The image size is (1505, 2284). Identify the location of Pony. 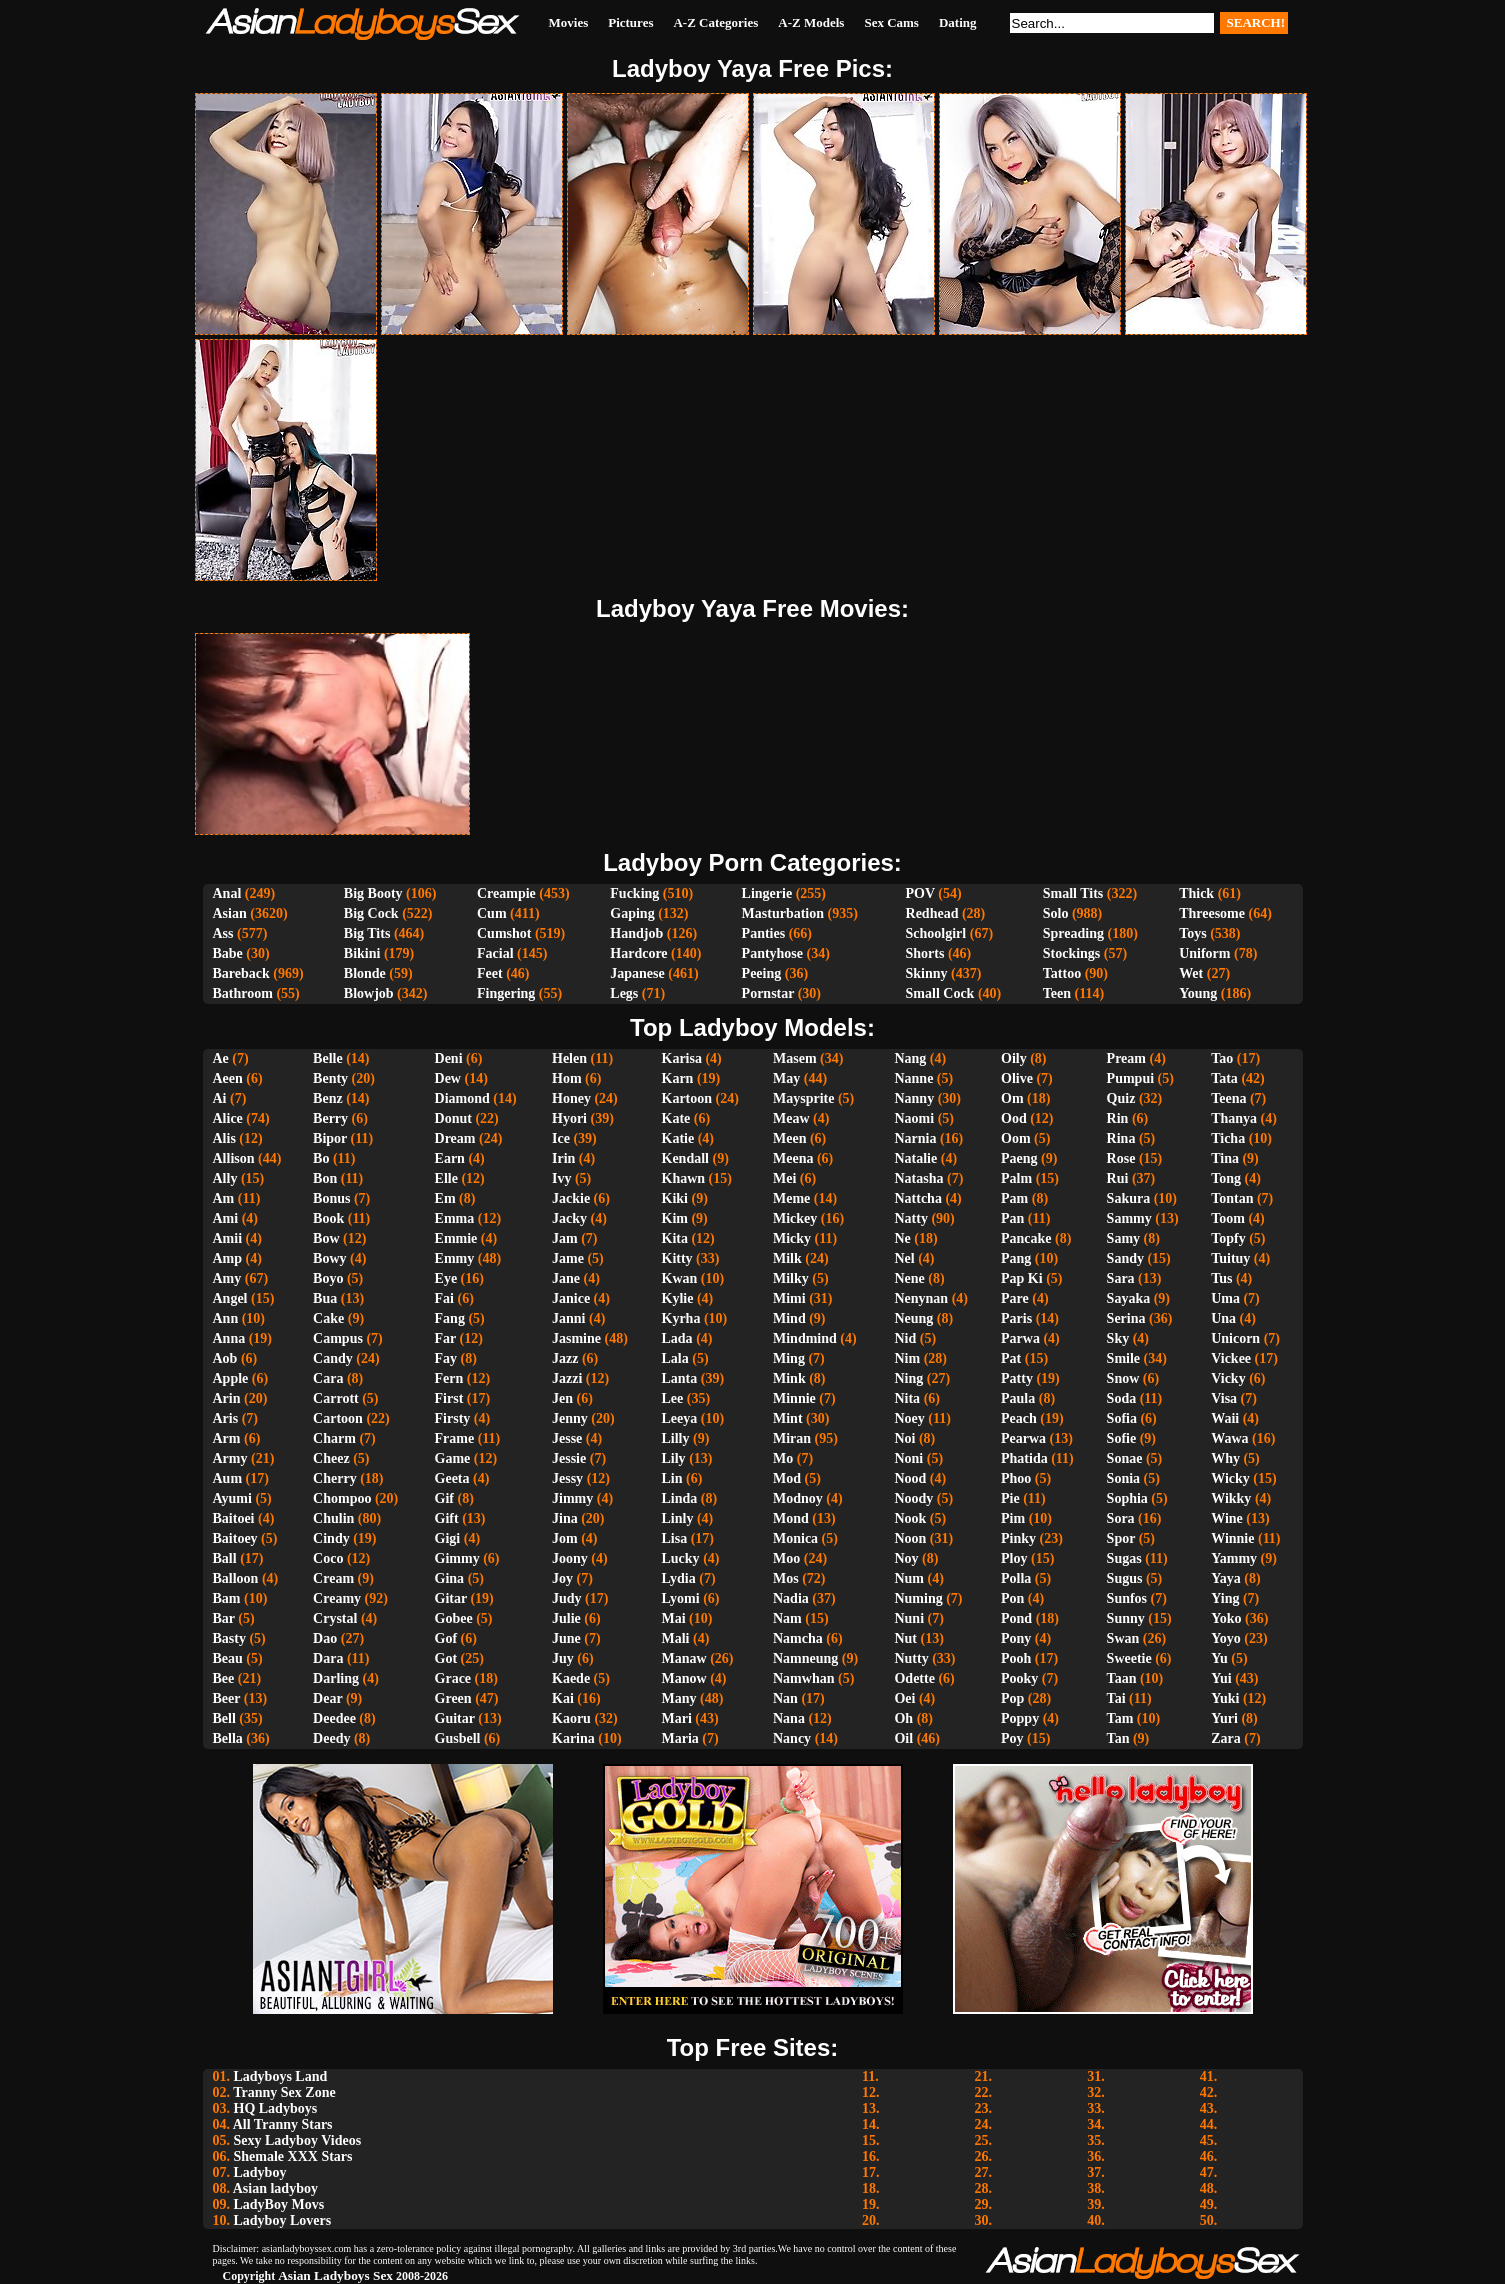
(1016, 1638).